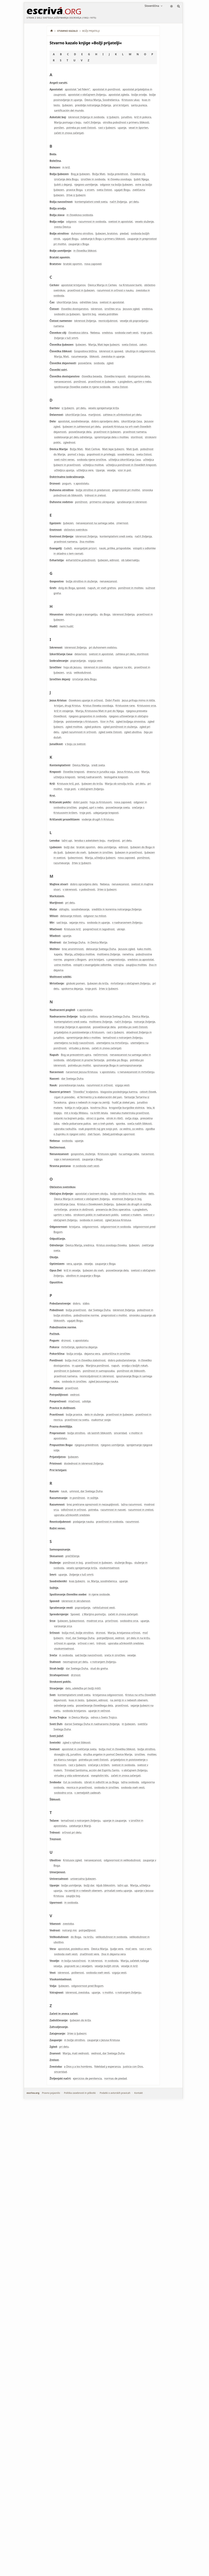  What do you see at coordinates (85, 1092) in the screenshot?
I see `"človeško" kraljestvo` at bounding box center [85, 1092].